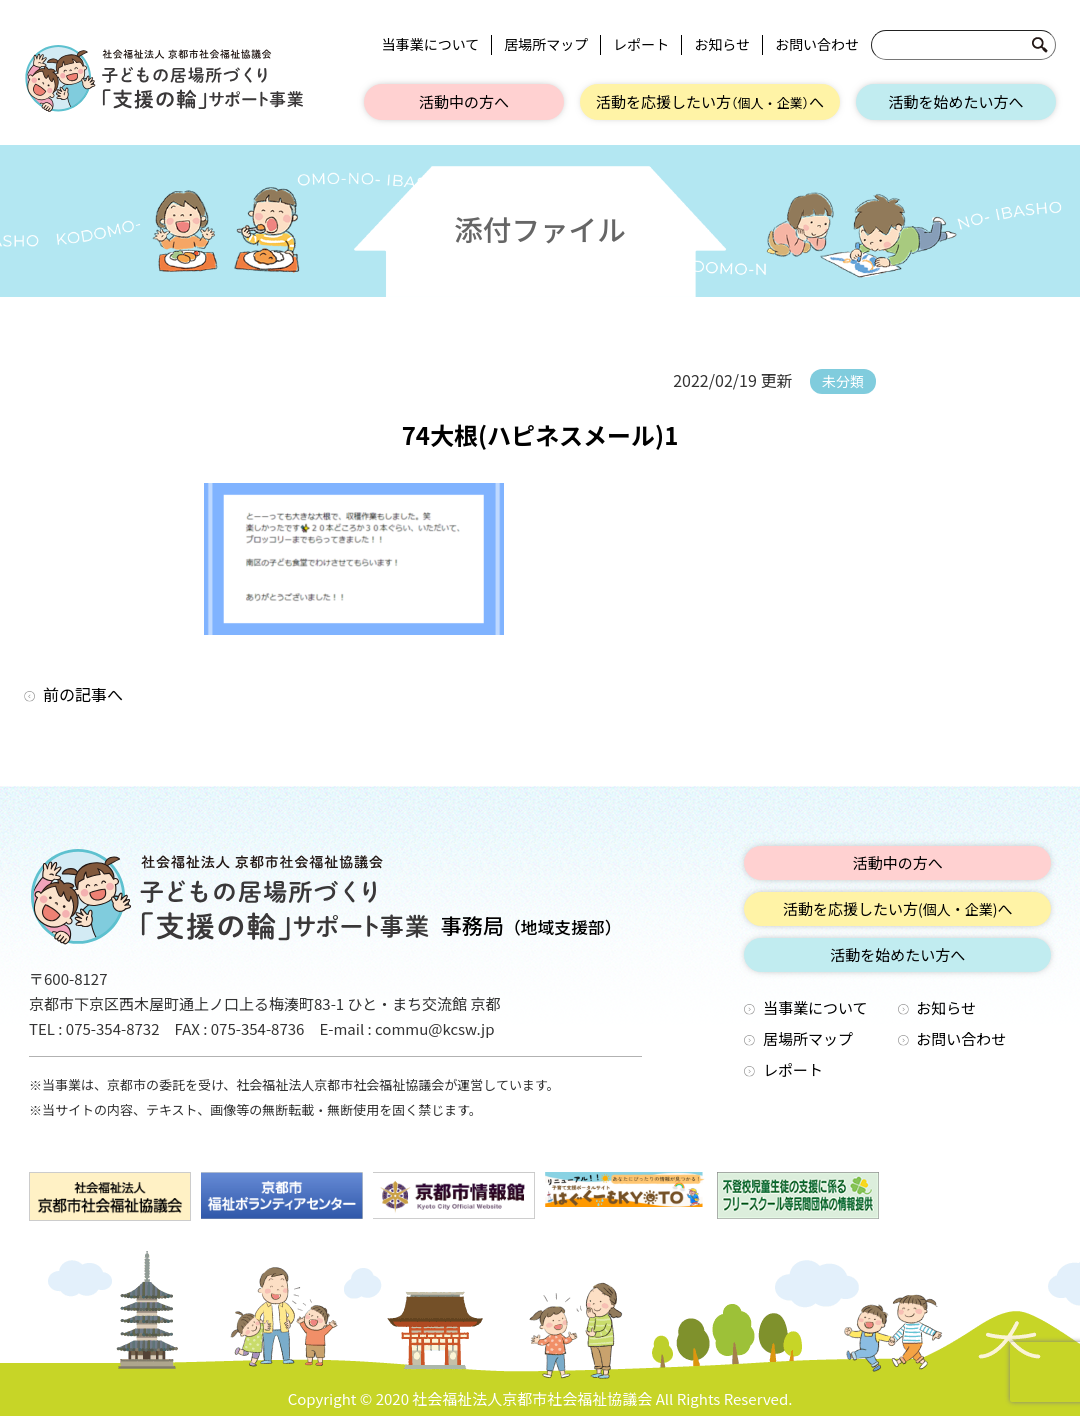 The width and height of the screenshot is (1080, 1416). Describe the element at coordinates (431, 44) in the screenshot. I see `当事業について` at that location.